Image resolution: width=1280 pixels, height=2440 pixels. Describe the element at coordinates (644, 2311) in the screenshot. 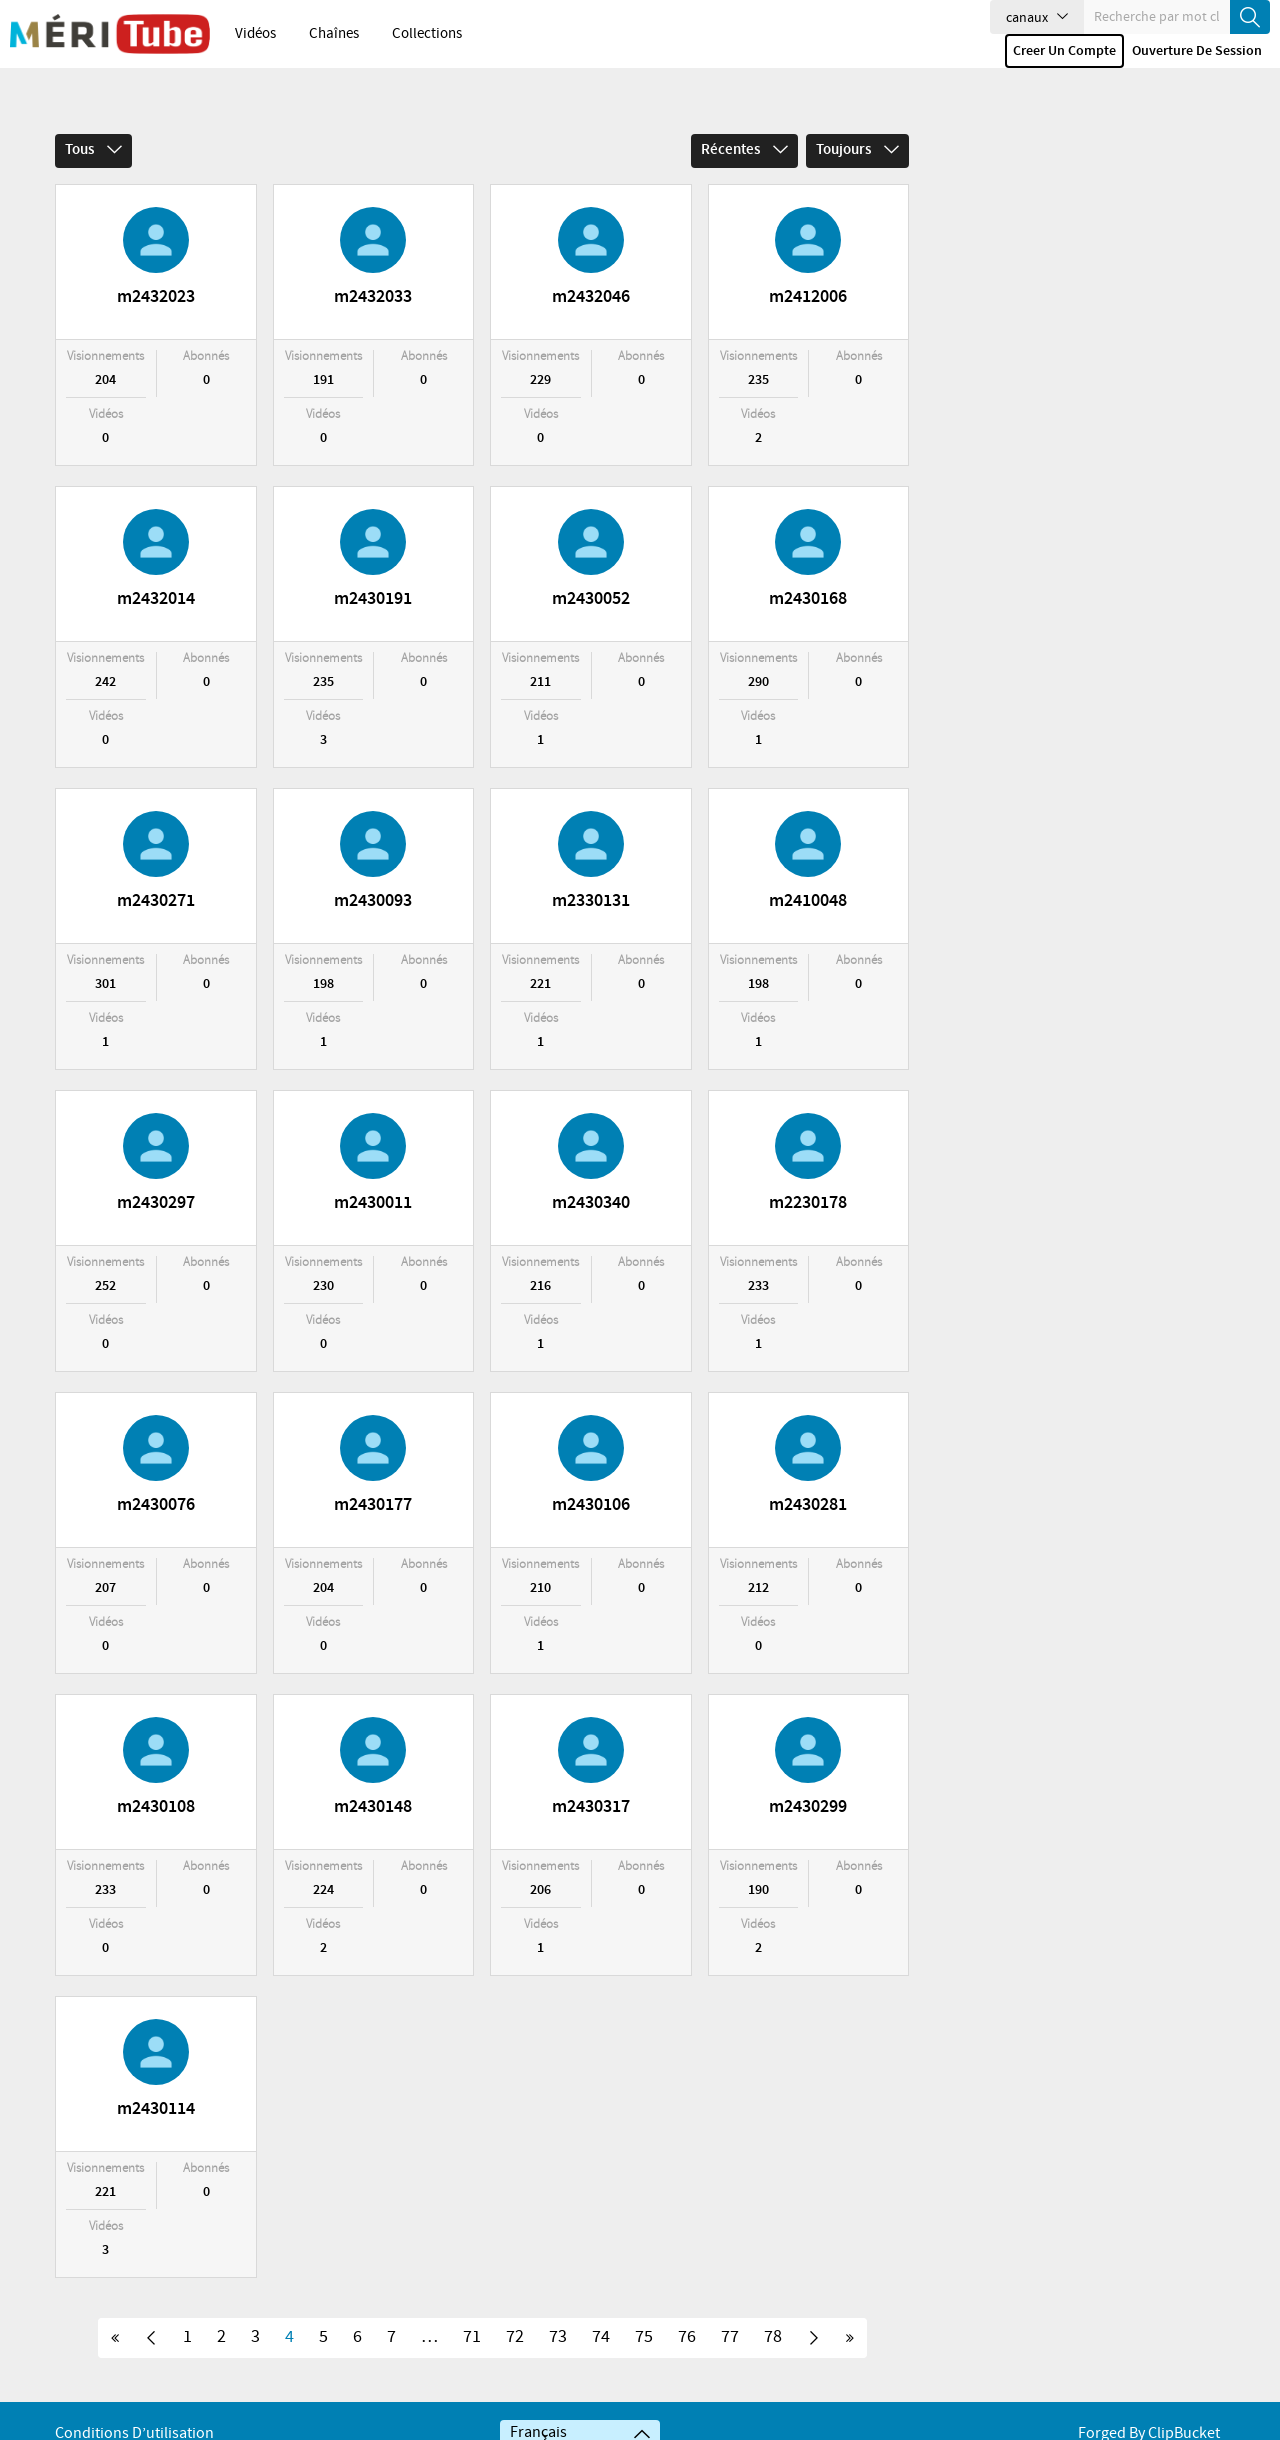

I see `75` at that location.